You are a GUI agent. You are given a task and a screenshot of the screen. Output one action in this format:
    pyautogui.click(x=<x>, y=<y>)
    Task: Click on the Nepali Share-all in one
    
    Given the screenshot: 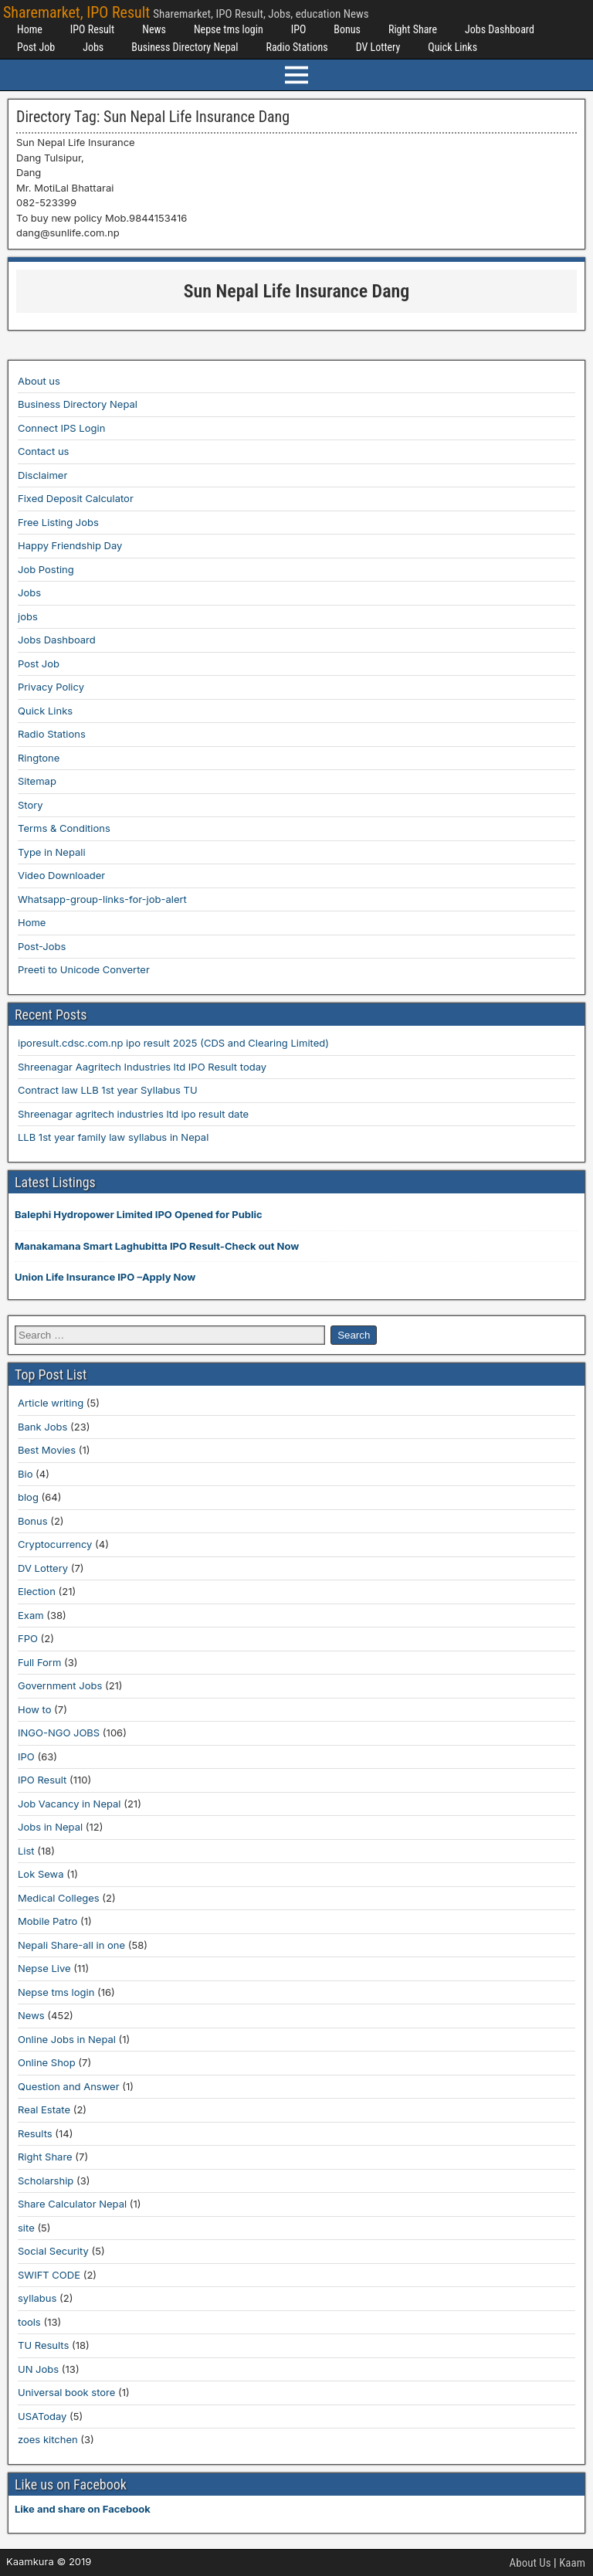 What is the action you would take?
    pyautogui.click(x=71, y=1945)
    